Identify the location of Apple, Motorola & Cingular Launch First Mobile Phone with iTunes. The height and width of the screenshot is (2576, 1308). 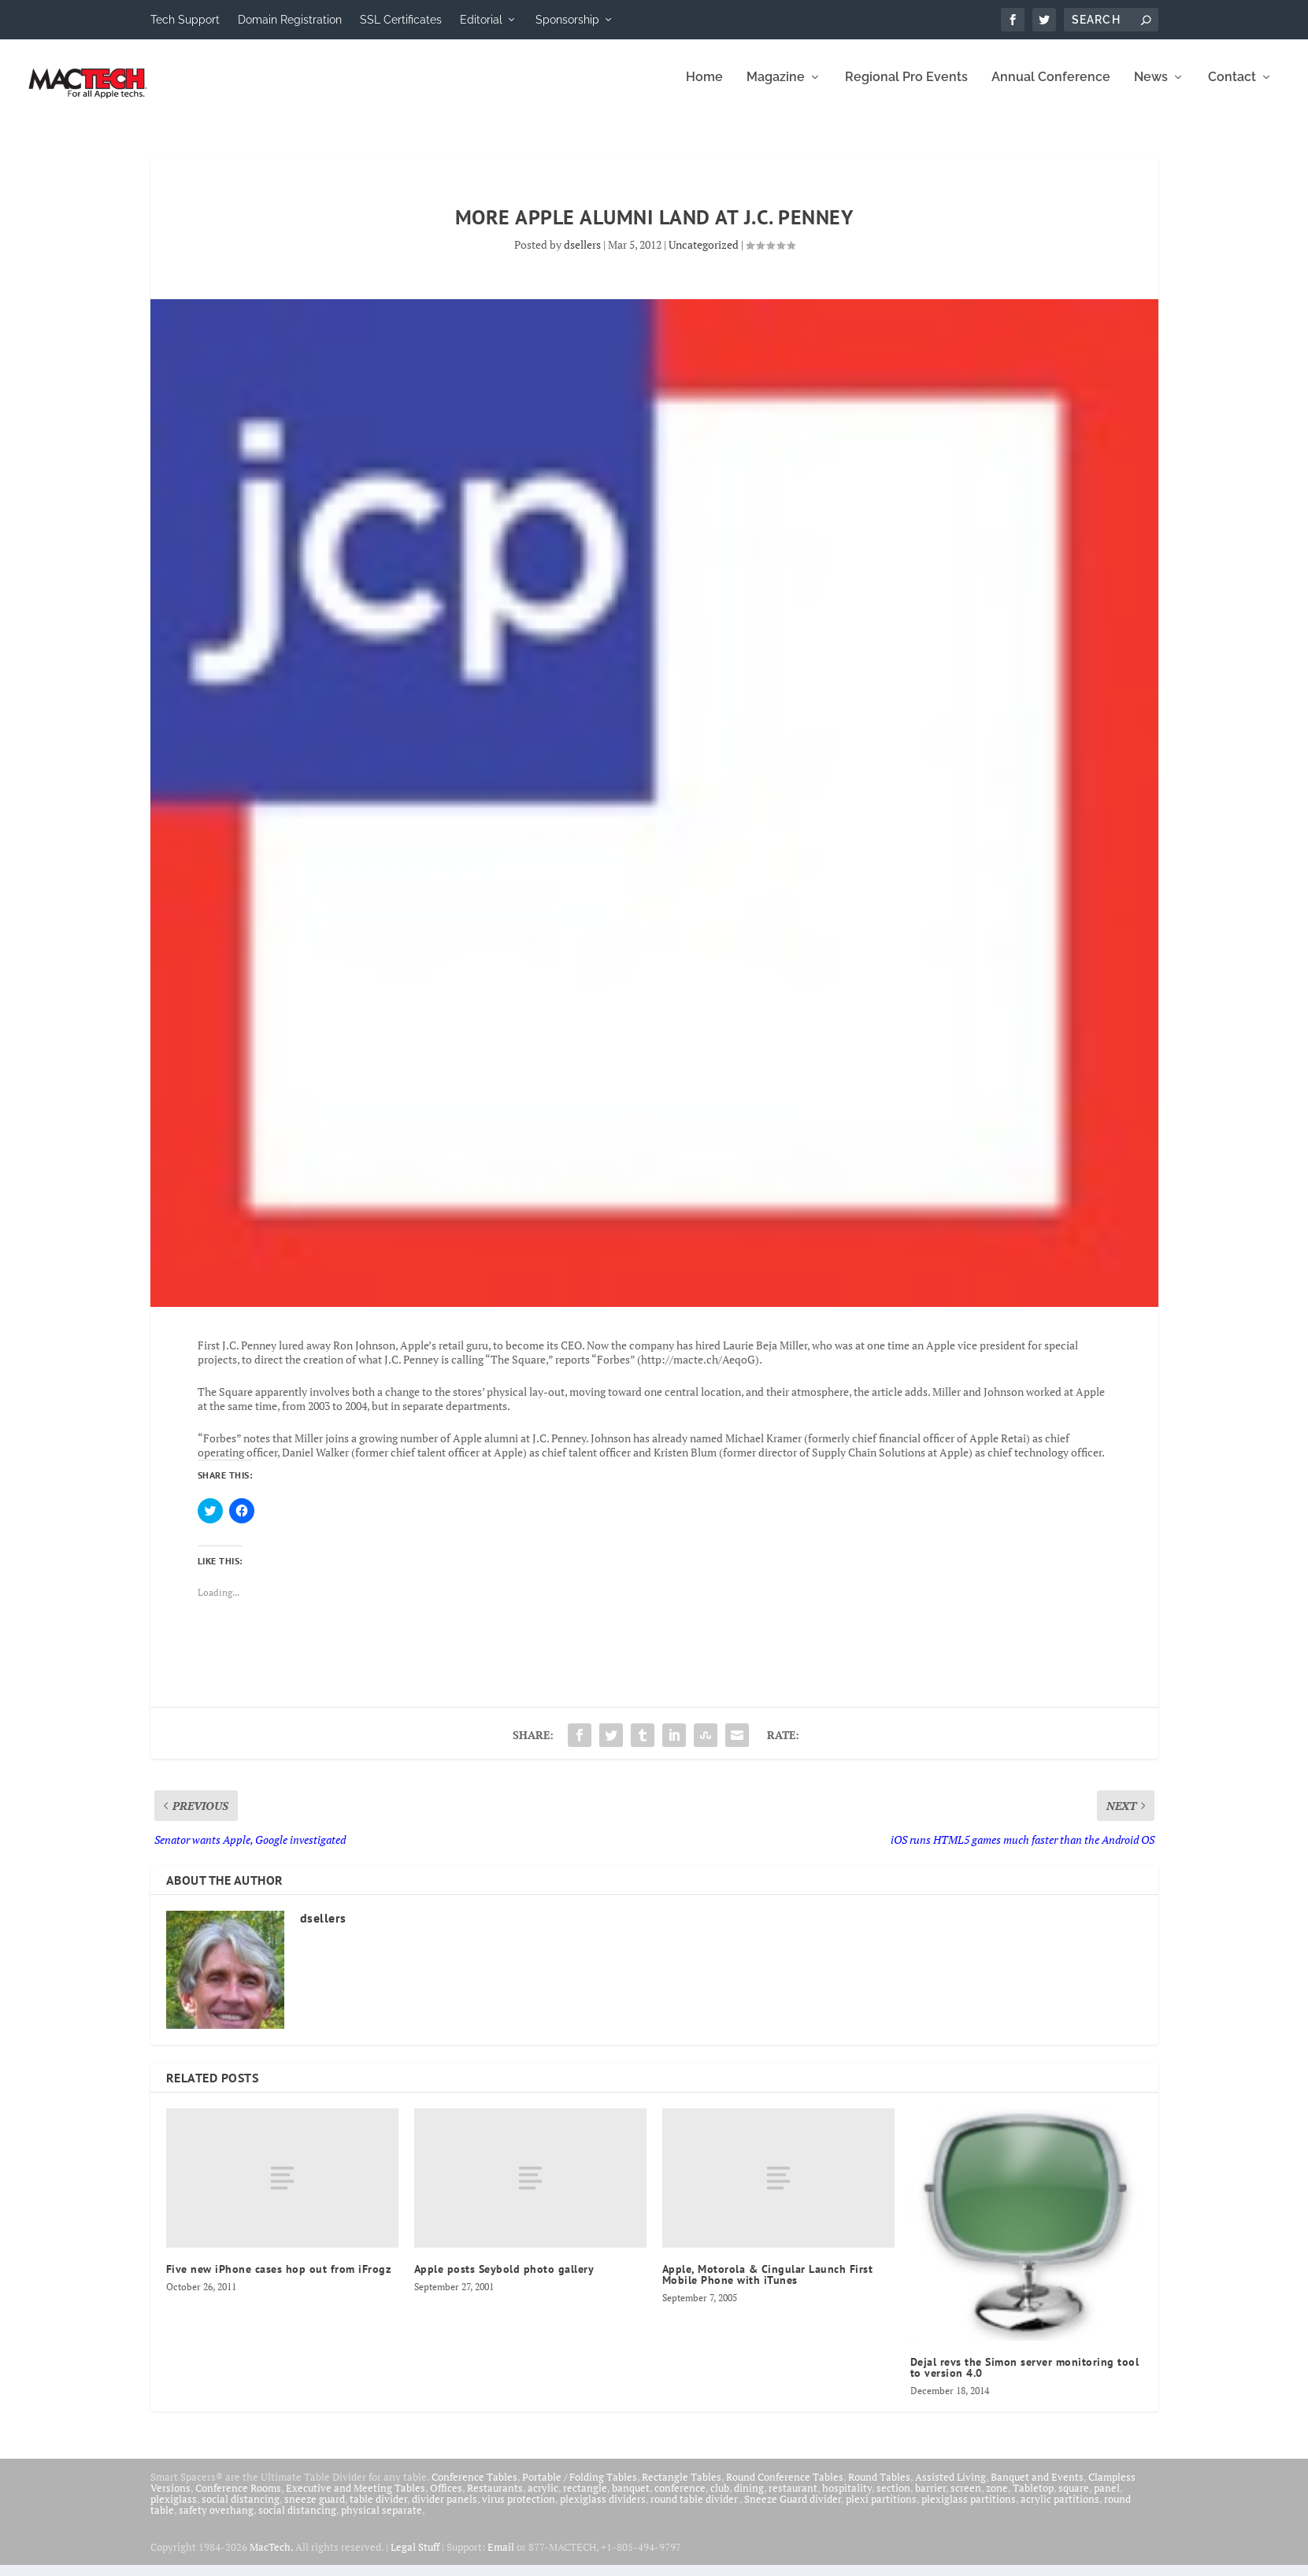
(767, 2285).